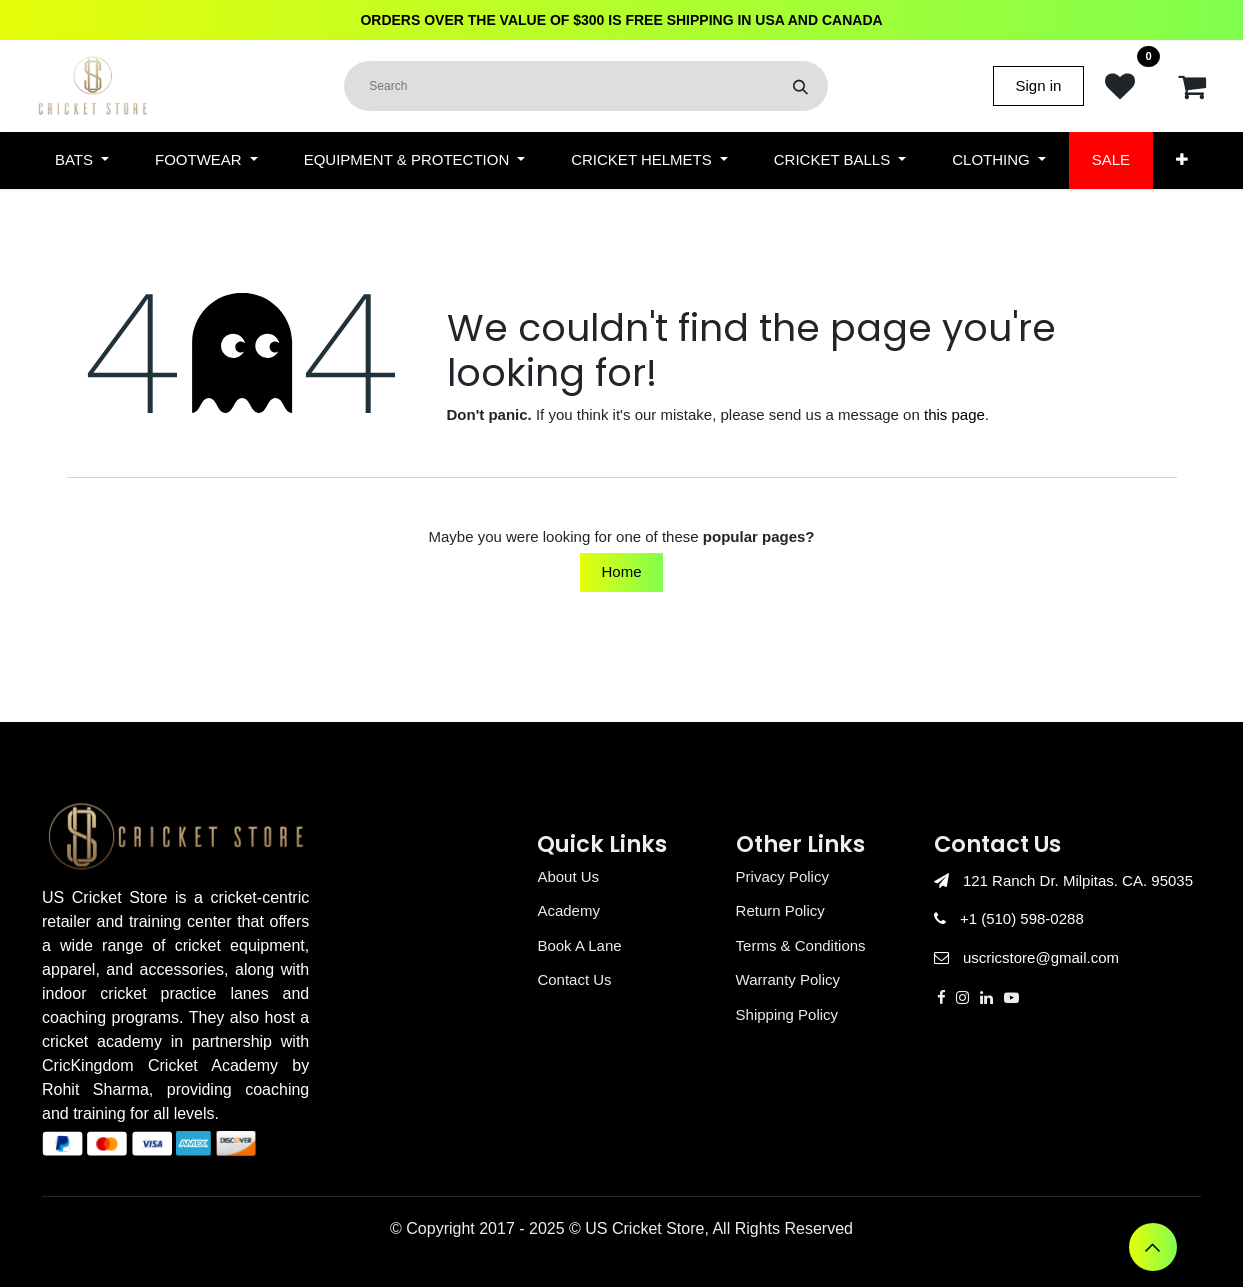 This screenshot has width=1243, height=1287. I want to click on uscricstore@gmail.com, so click(1041, 957).